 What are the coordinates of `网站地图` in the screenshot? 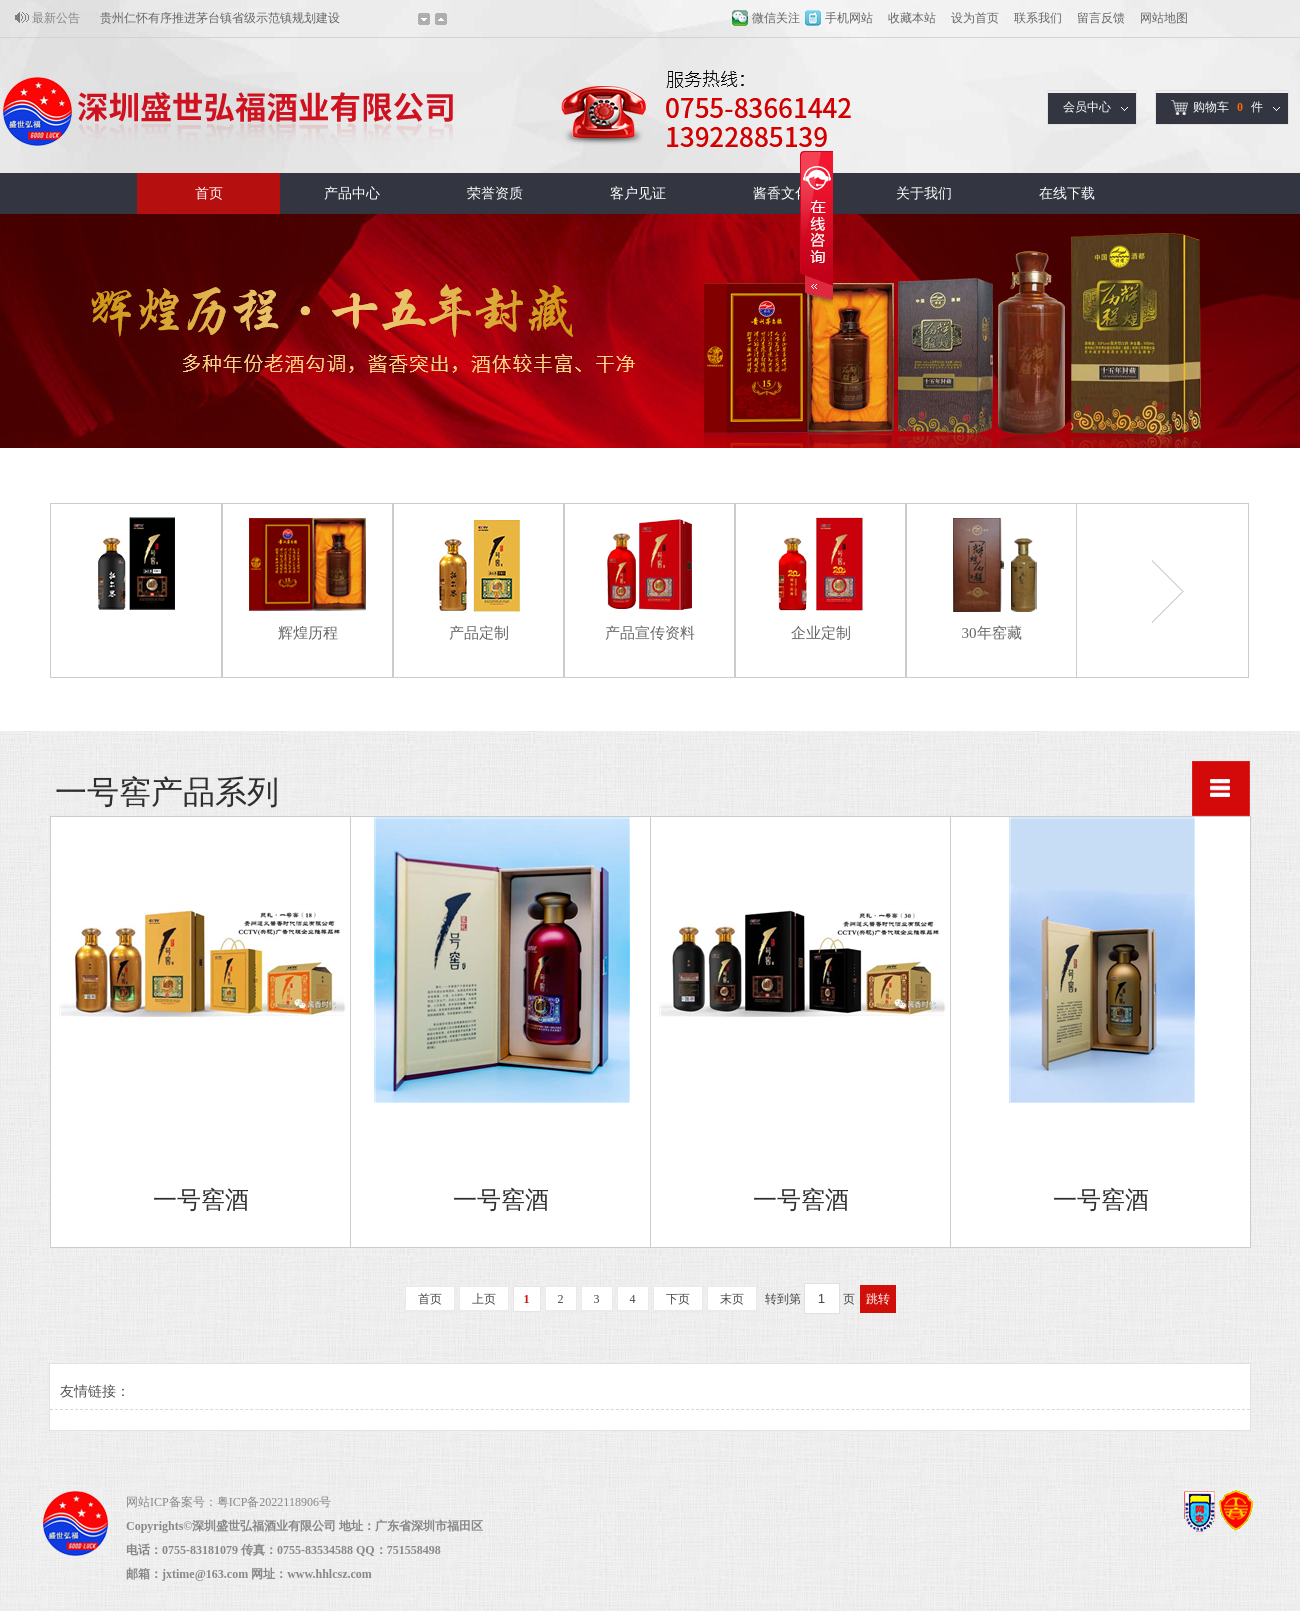 It's located at (1164, 18).